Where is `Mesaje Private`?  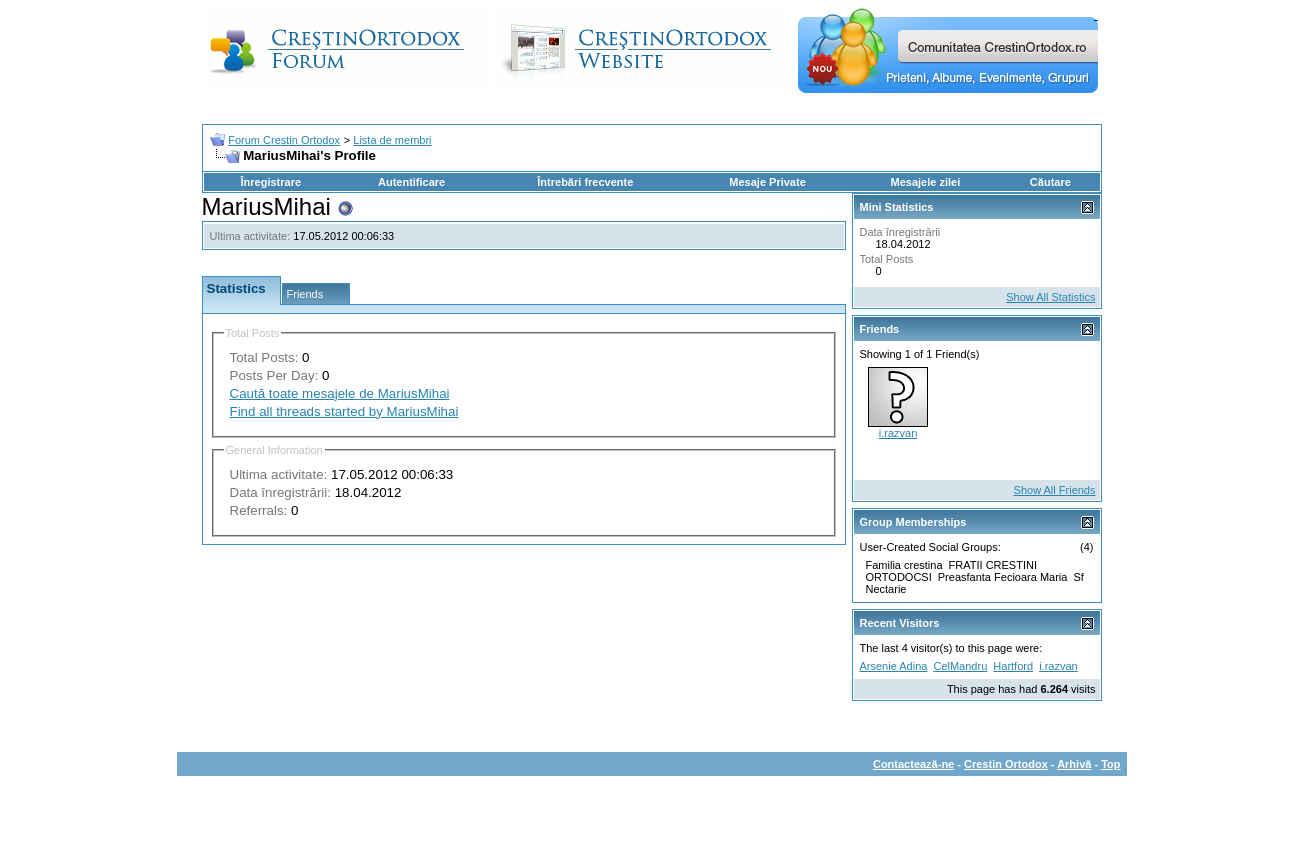 Mesaje Private is located at coordinates (767, 182).